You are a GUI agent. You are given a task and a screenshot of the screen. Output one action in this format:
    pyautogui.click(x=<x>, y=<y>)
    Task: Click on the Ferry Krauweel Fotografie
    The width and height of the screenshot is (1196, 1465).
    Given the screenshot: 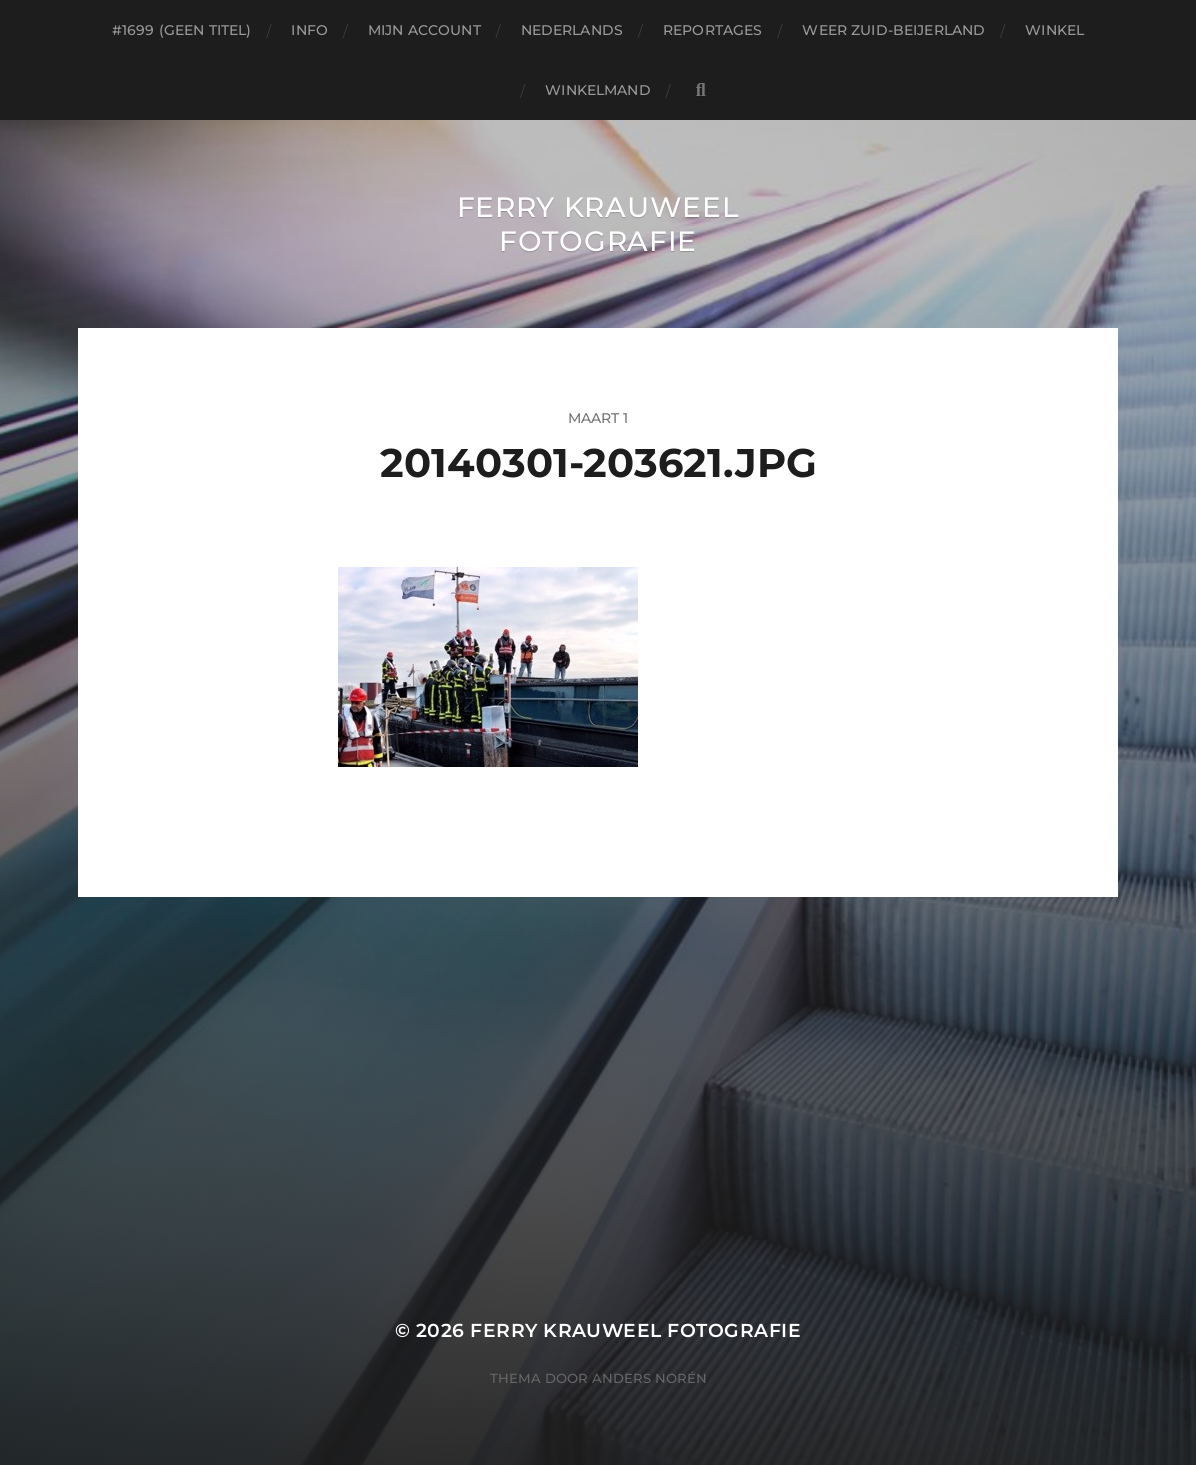 What is the action you would take?
    pyautogui.click(x=598, y=224)
    